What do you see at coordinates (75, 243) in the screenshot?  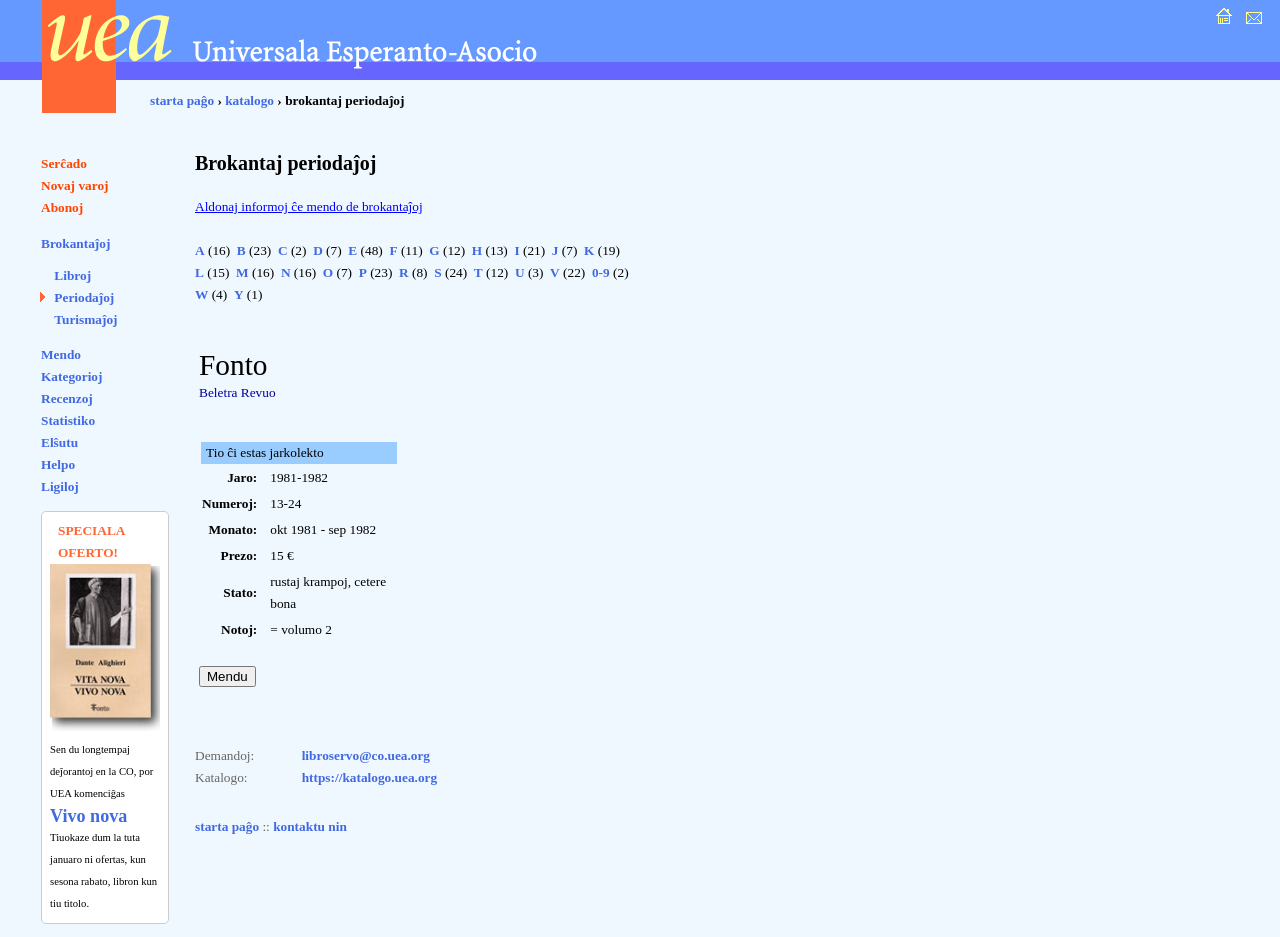 I see `Brokantaĵoj` at bounding box center [75, 243].